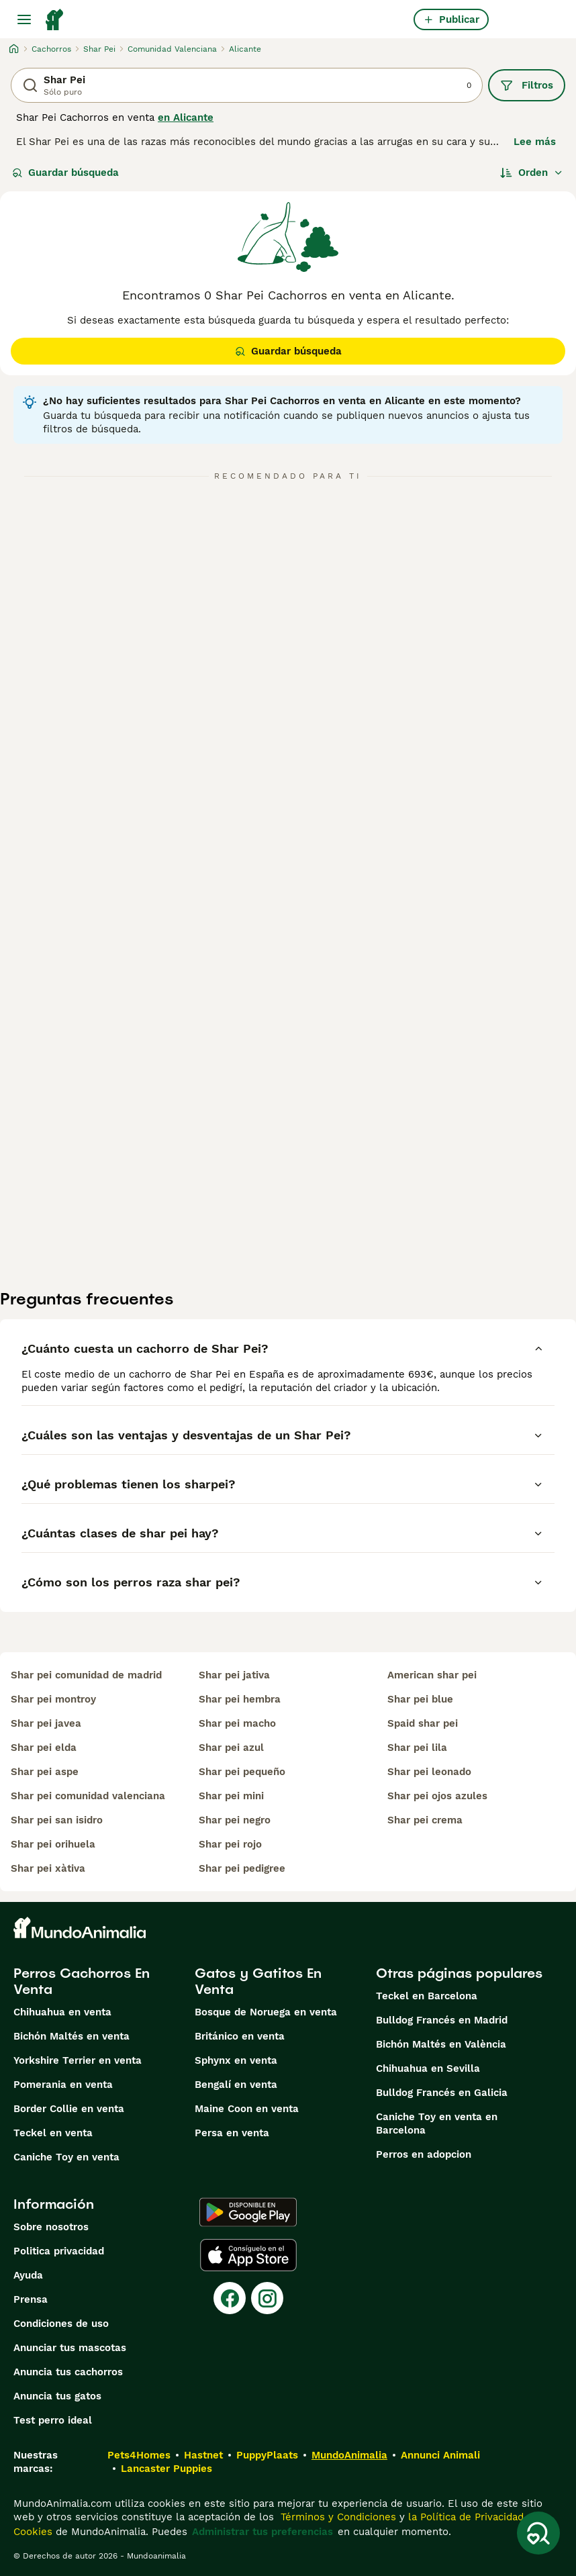 Image resolution: width=576 pixels, height=2576 pixels. What do you see at coordinates (139, 2455) in the screenshot?
I see `Pets4Homes` at bounding box center [139, 2455].